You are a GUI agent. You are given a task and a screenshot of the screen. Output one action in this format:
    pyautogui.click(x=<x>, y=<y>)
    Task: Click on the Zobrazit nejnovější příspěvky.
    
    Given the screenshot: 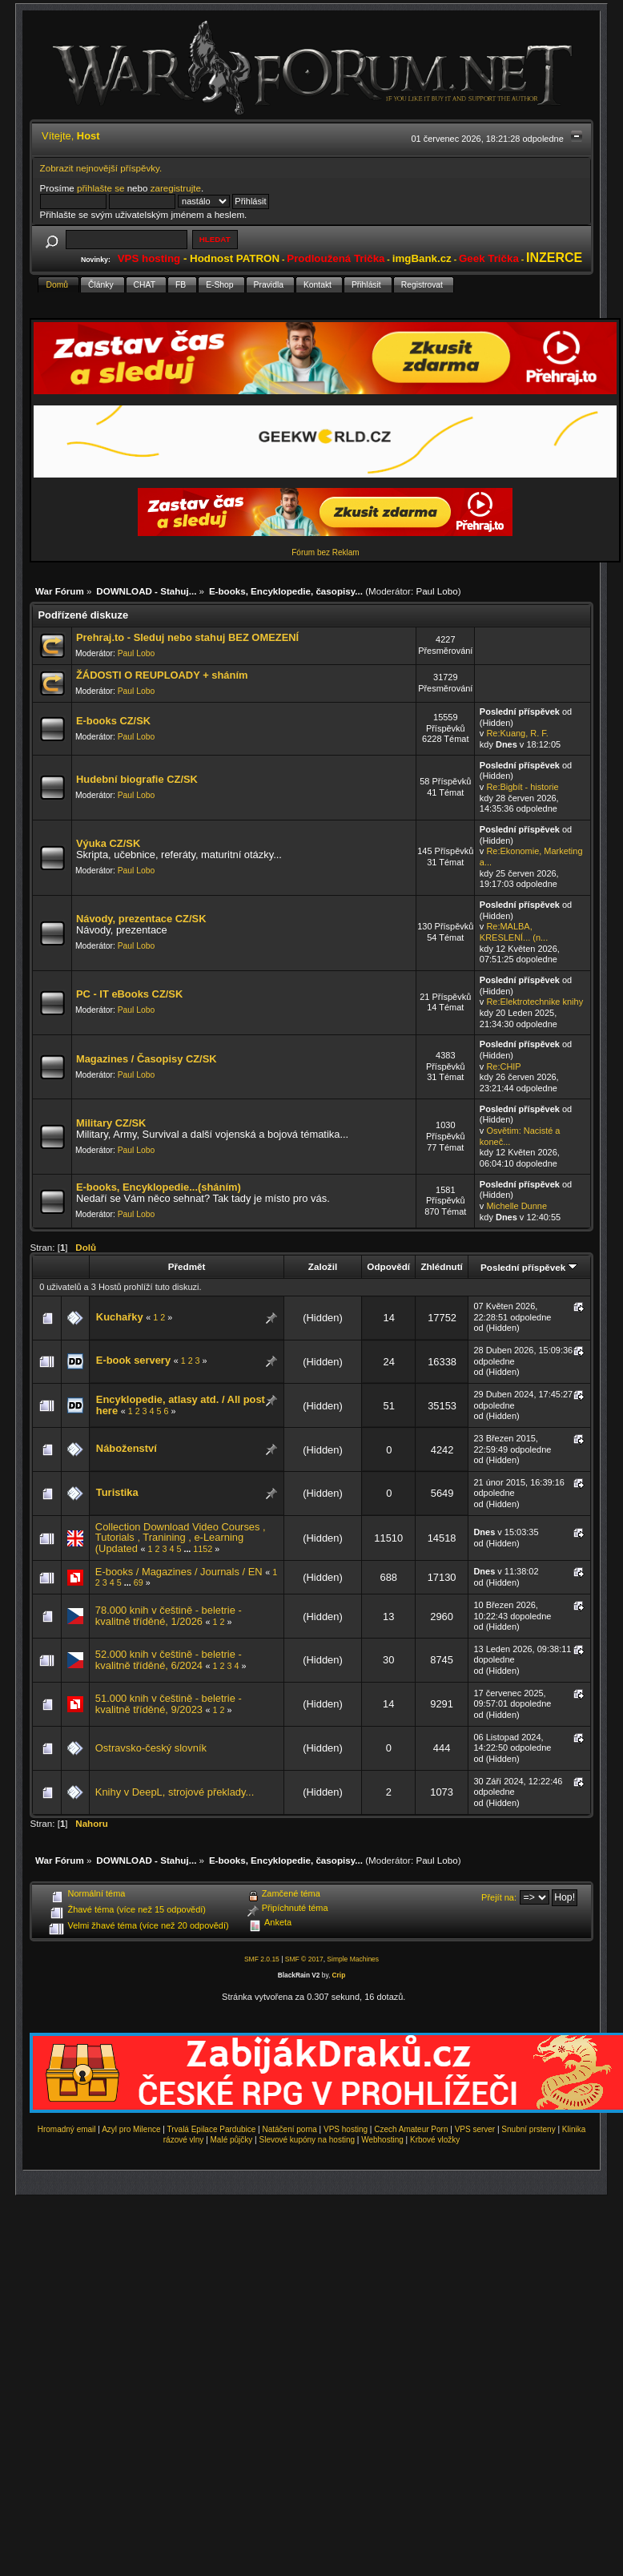 What is the action you would take?
    pyautogui.click(x=101, y=168)
    